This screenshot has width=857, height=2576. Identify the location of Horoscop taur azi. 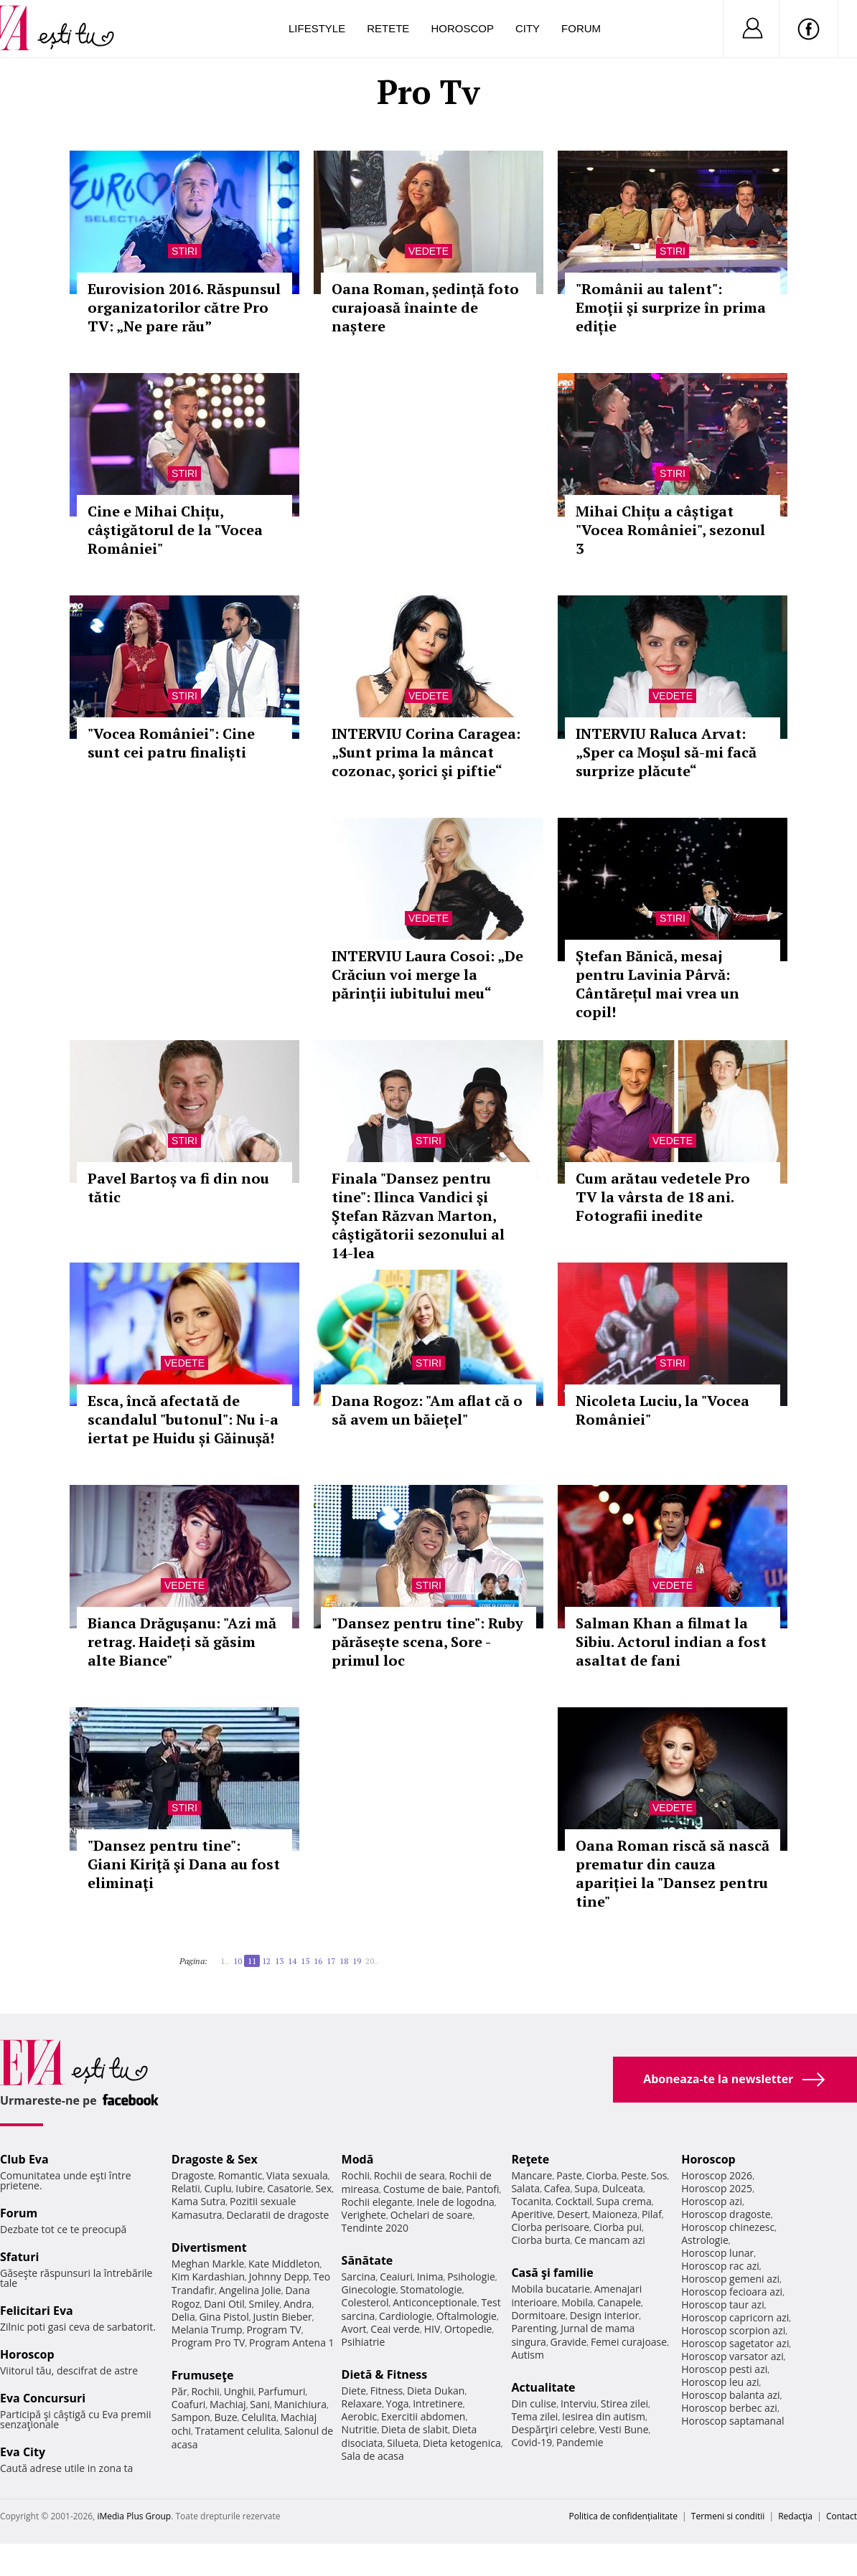
(722, 2304).